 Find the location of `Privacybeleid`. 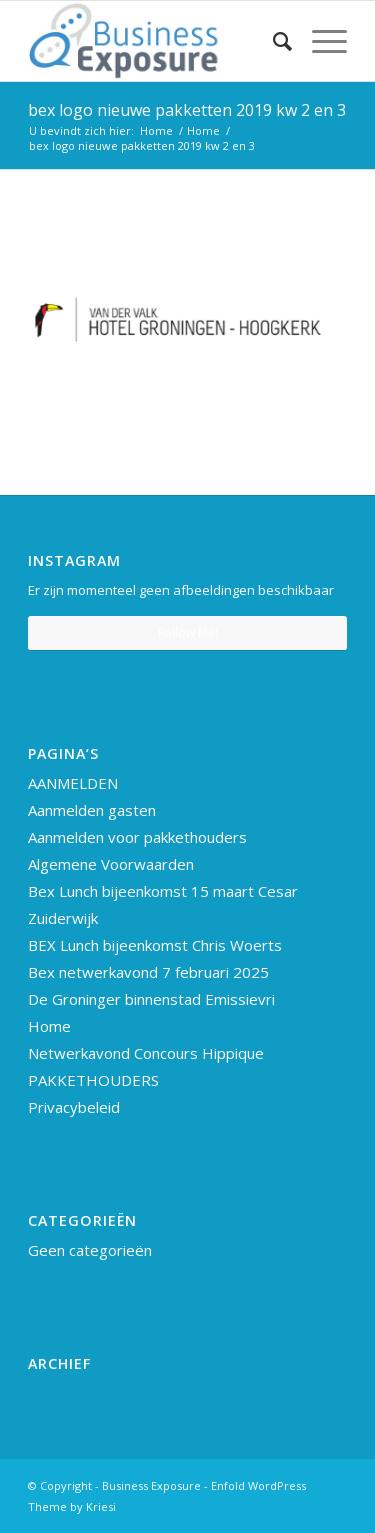

Privacybeleid is located at coordinates (74, 1107).